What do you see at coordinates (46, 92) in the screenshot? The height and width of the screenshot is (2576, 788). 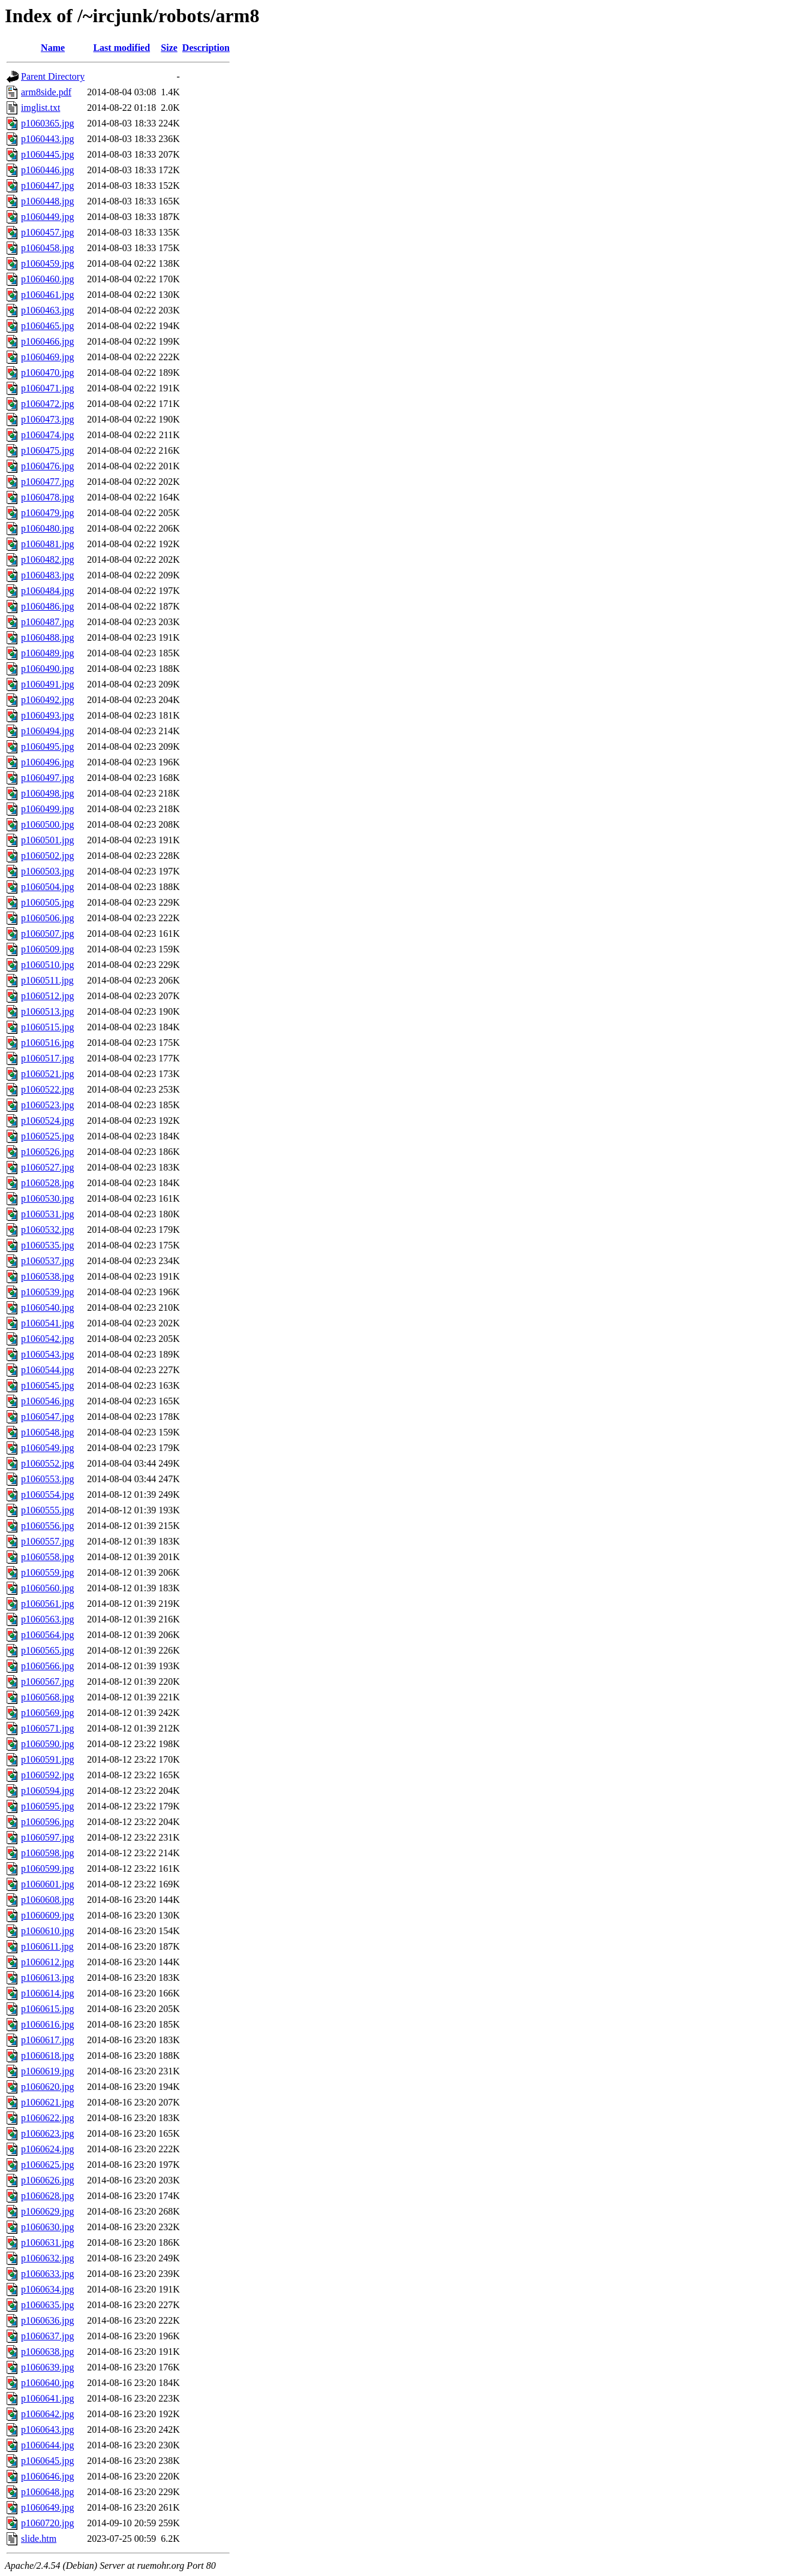 I see `arm8side.pdf` at bounding box center [46, 92].